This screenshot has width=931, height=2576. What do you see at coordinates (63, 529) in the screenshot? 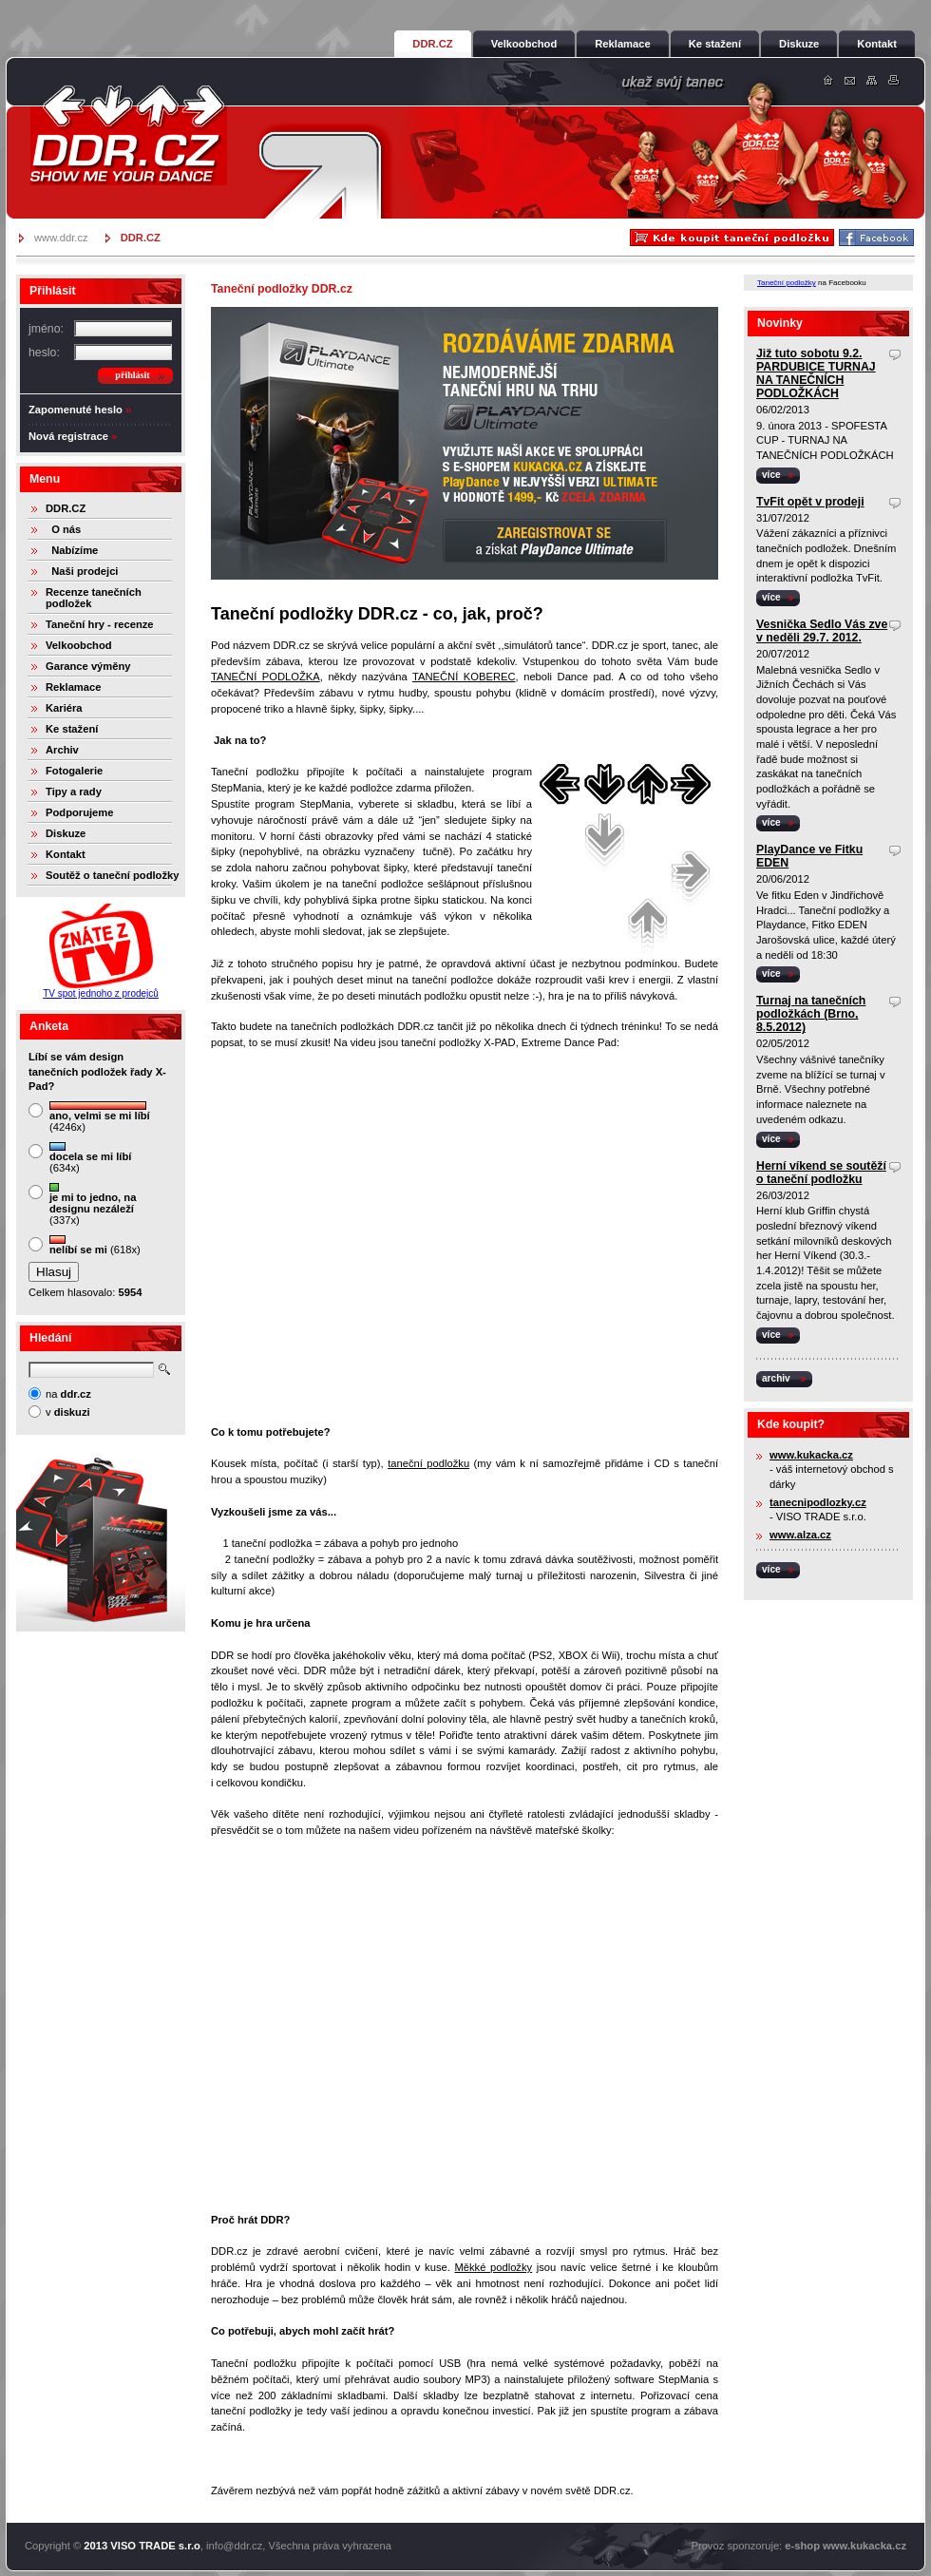
I see `O nás` at bounding box center [63, 529].